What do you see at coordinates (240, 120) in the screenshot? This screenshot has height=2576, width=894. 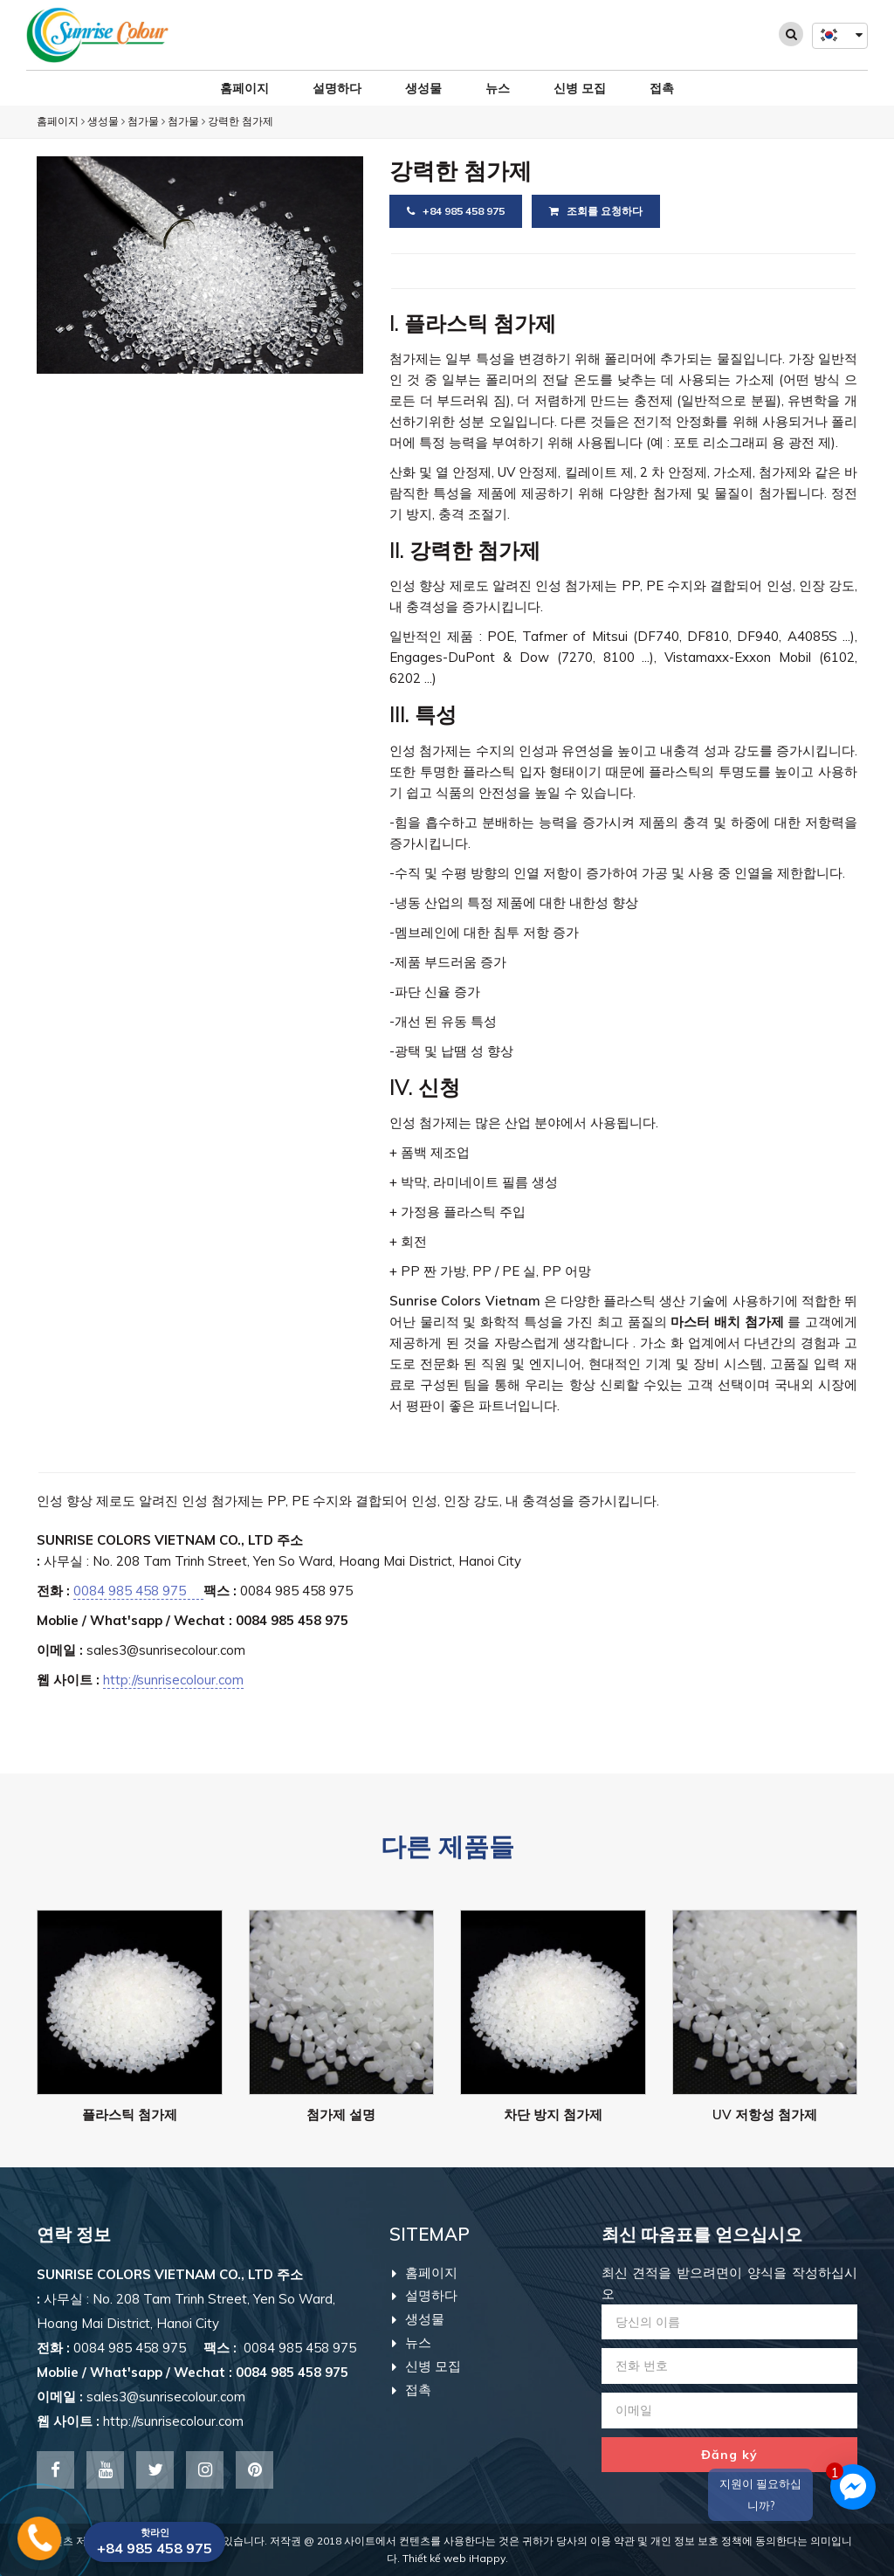 I see `강력한 첨가제` at bounding box center [240, 120].